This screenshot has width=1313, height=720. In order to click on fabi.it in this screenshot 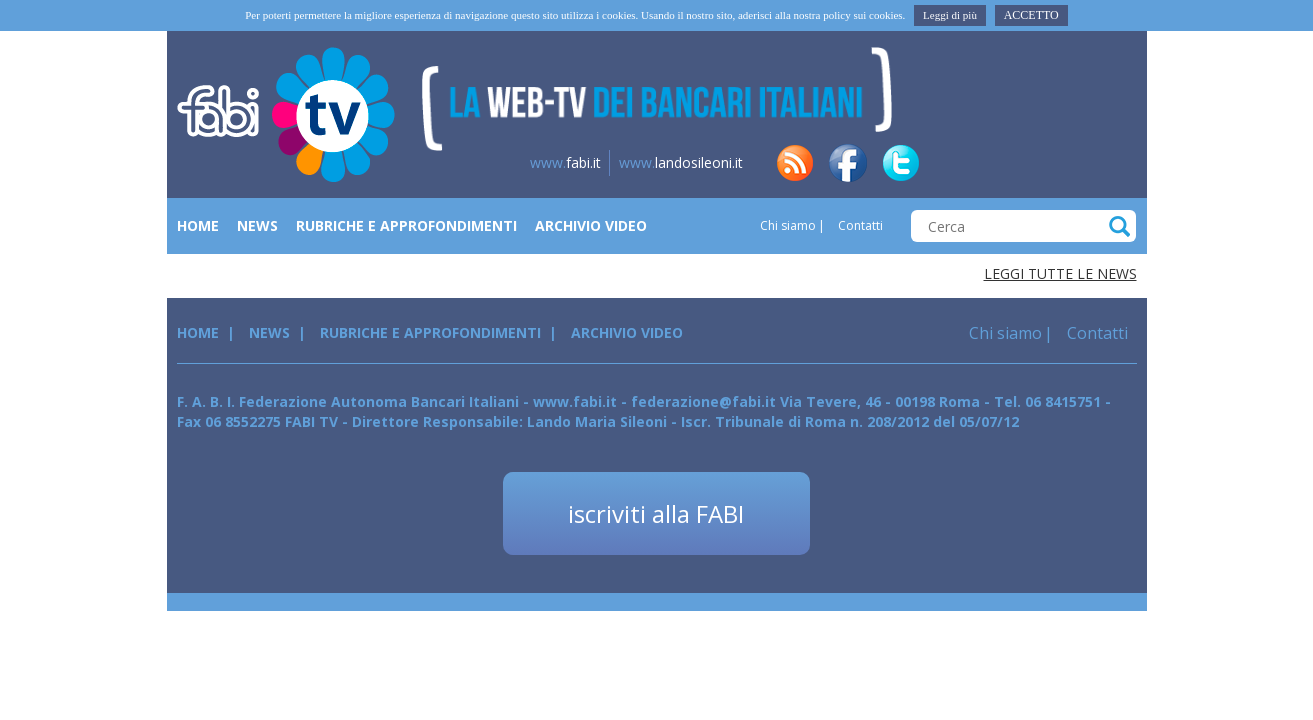, I will do `click(565, 162)`.